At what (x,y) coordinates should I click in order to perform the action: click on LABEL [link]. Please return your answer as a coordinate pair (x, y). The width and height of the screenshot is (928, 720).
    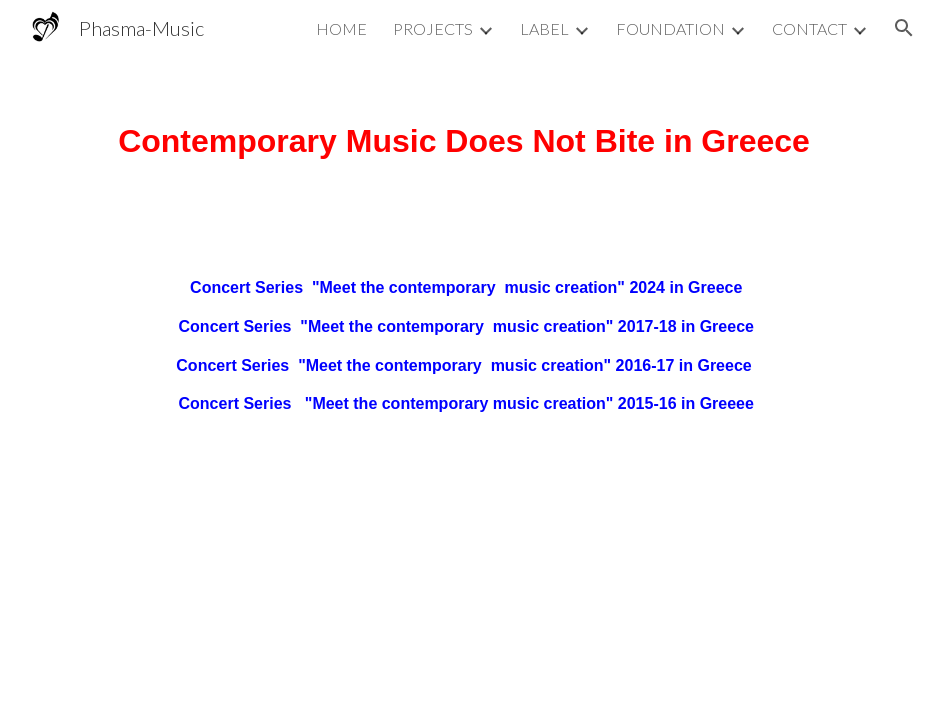
    Looking at the image, I should click on (544, 28).